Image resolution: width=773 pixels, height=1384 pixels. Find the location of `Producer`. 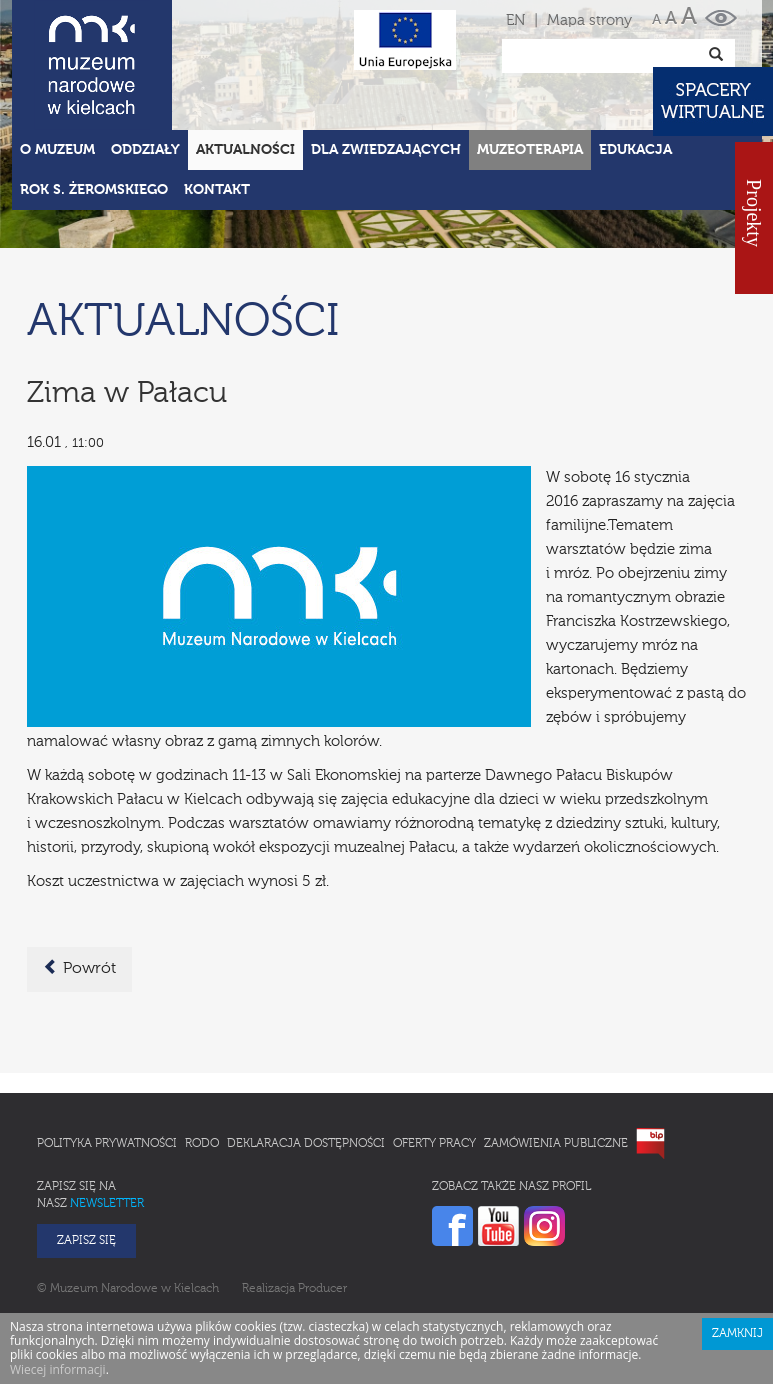

Producer is located at coordinates (322, 1289).